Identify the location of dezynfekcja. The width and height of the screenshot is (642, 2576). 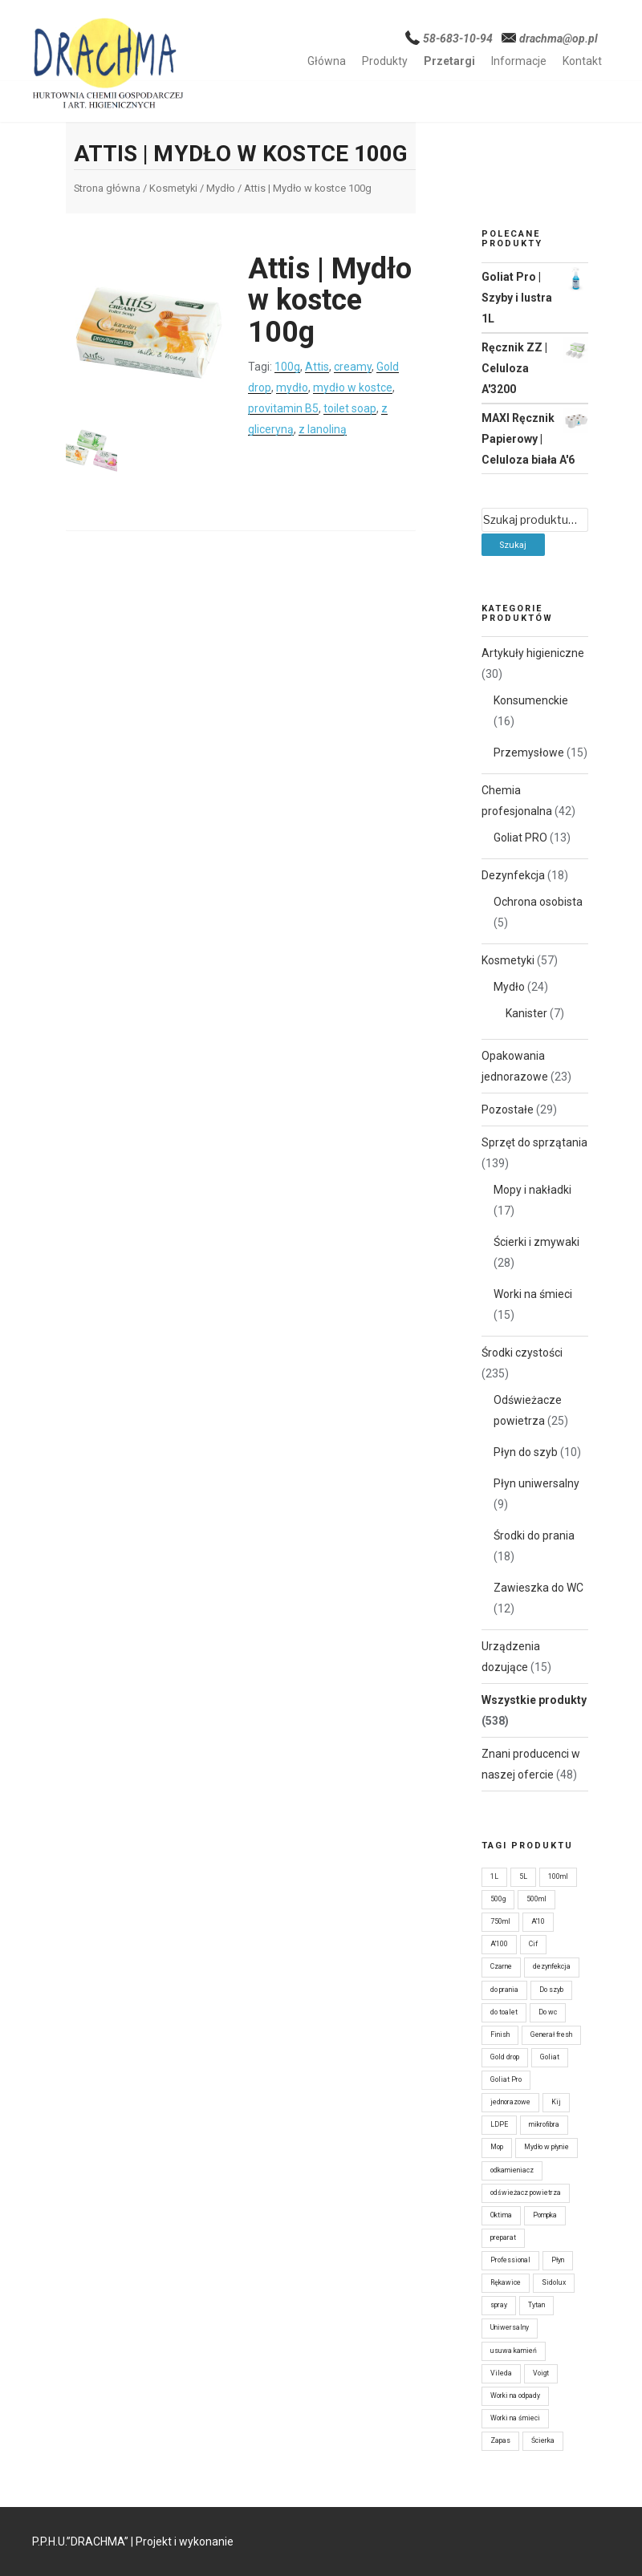
(552, 1966).